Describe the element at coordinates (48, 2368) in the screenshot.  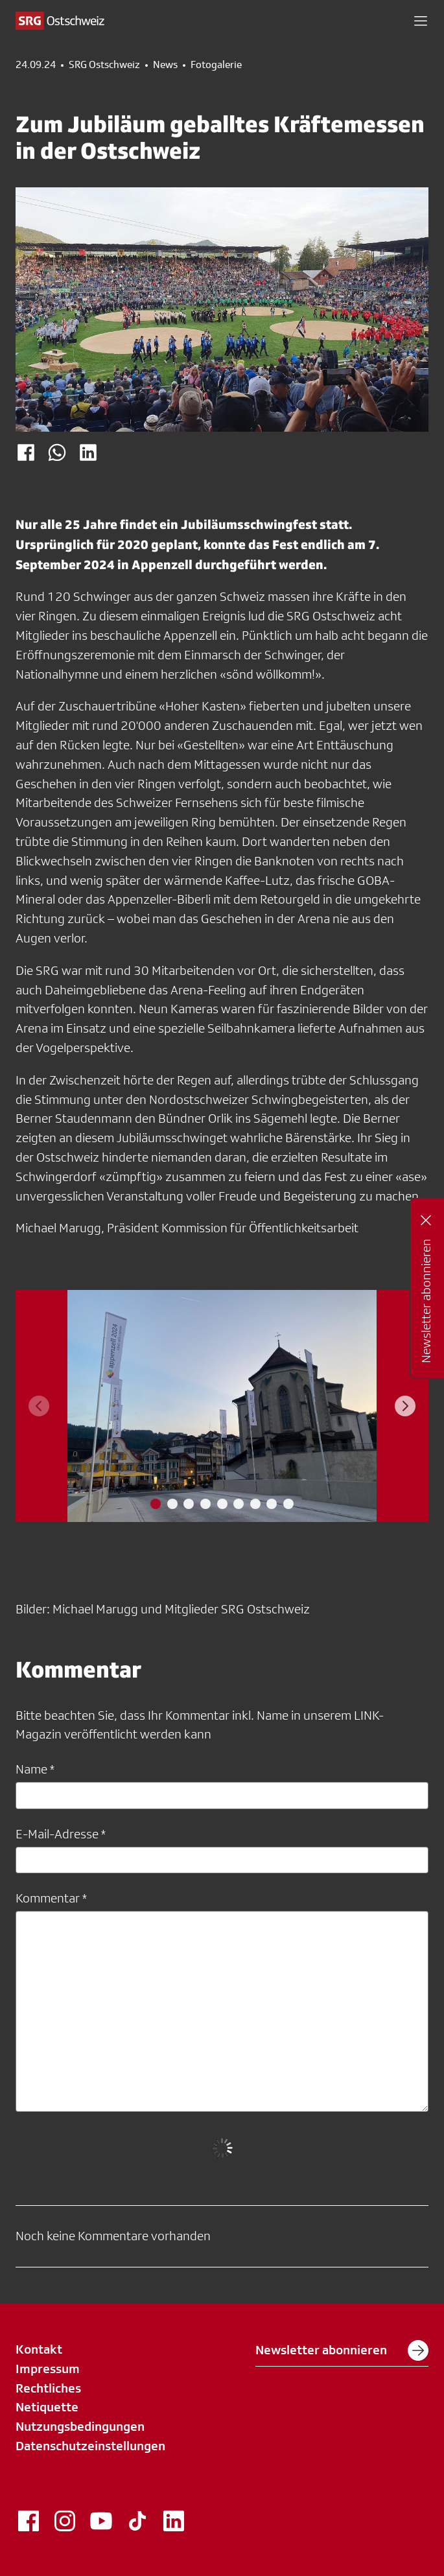
I see `Impressum` at that location.